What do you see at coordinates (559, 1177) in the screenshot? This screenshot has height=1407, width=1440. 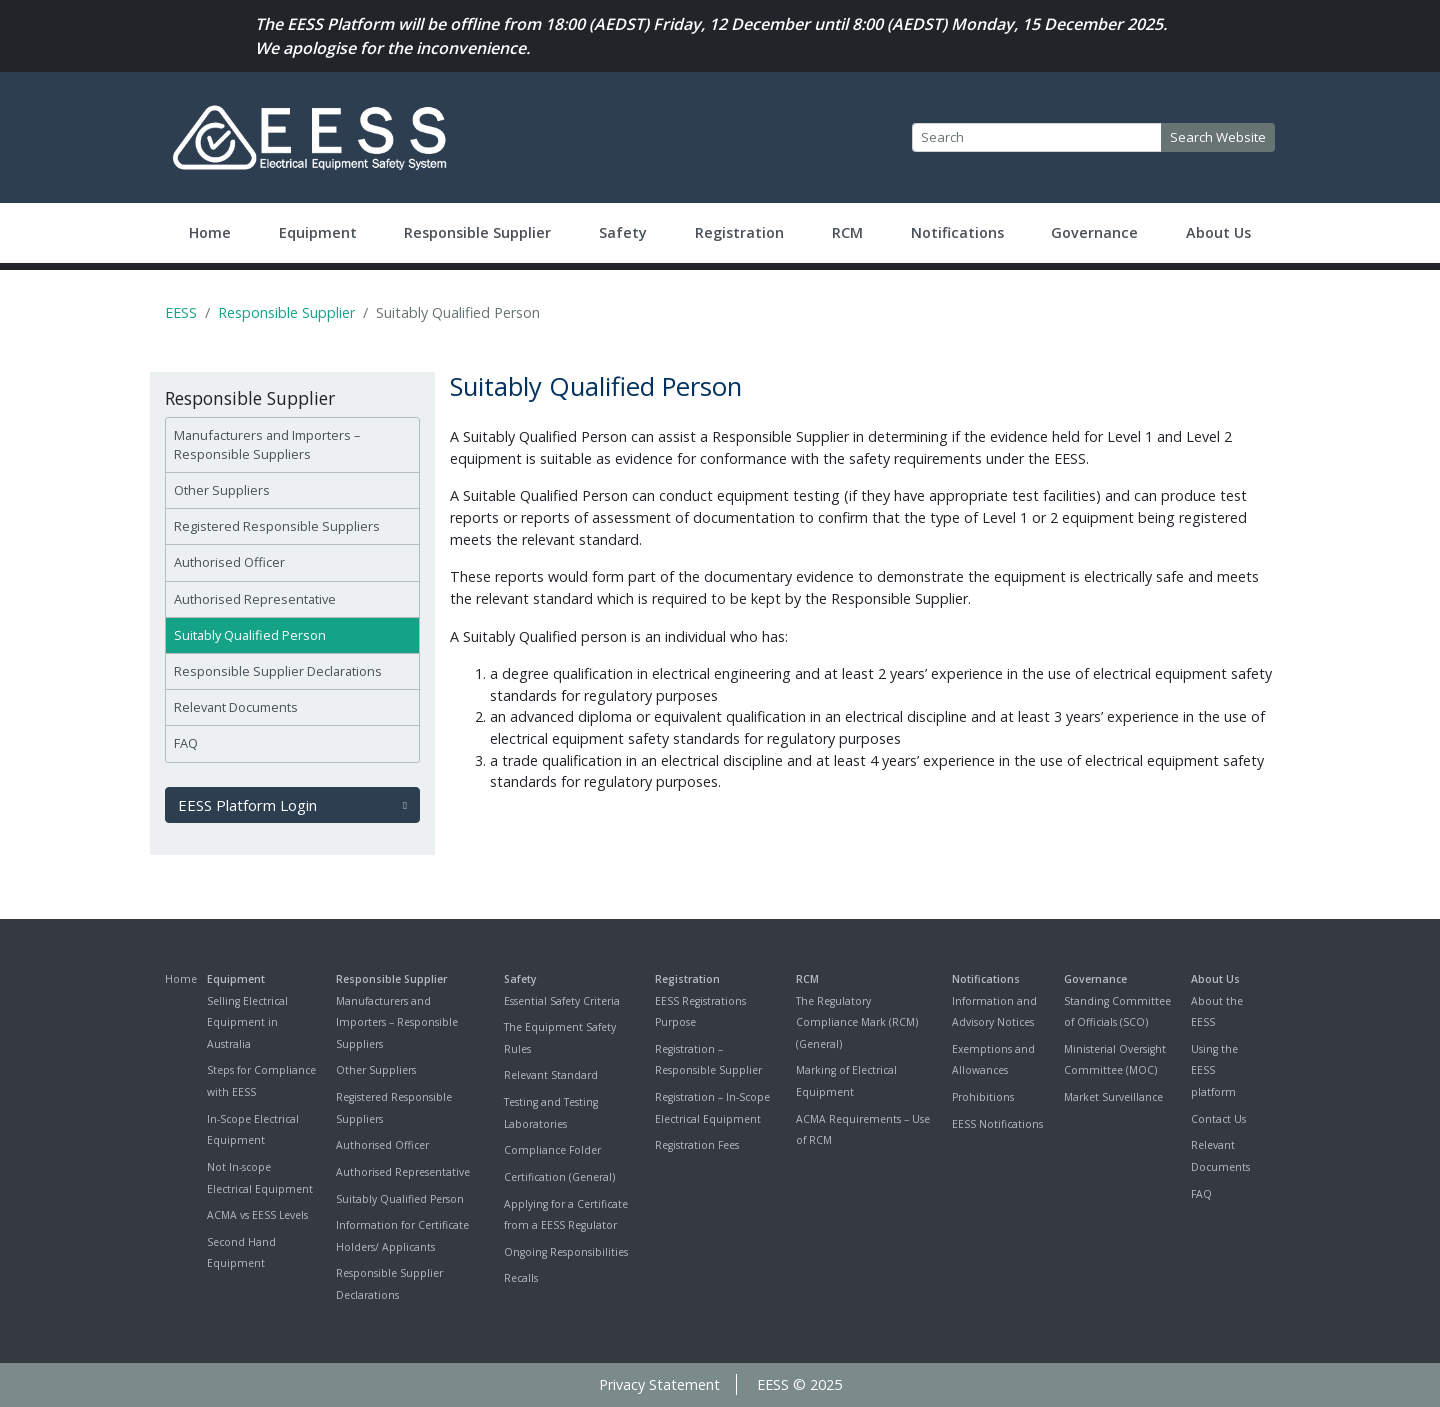 I see `Certification (General)` at bounding box center [559, 1177].